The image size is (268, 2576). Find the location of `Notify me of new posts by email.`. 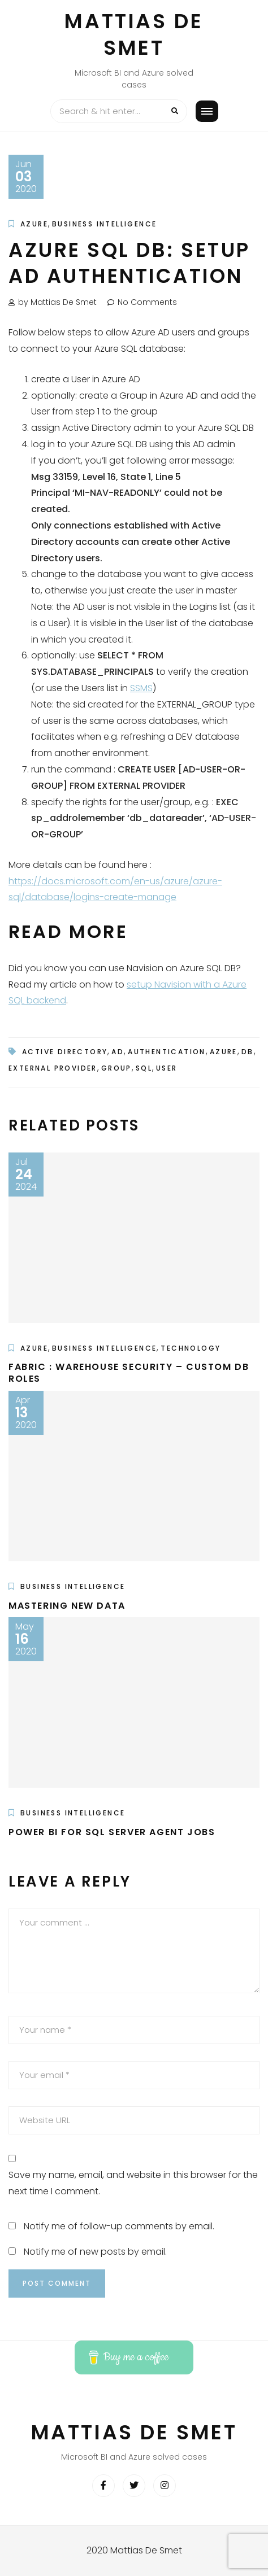

Notify me of new posts by email. is located at coordinates (95, 2251).